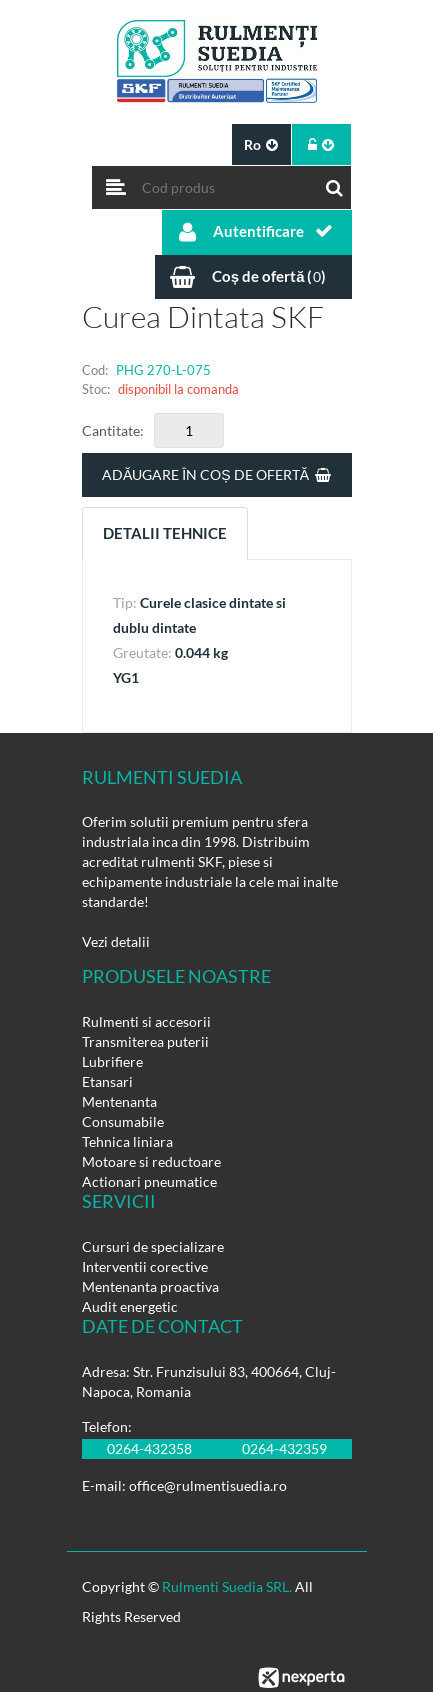 This screenshot has height=1692, width=433. Describe the element at coordinates (150, 1286) in the screenshot. I see `Mentenanta proactiva` at that location.